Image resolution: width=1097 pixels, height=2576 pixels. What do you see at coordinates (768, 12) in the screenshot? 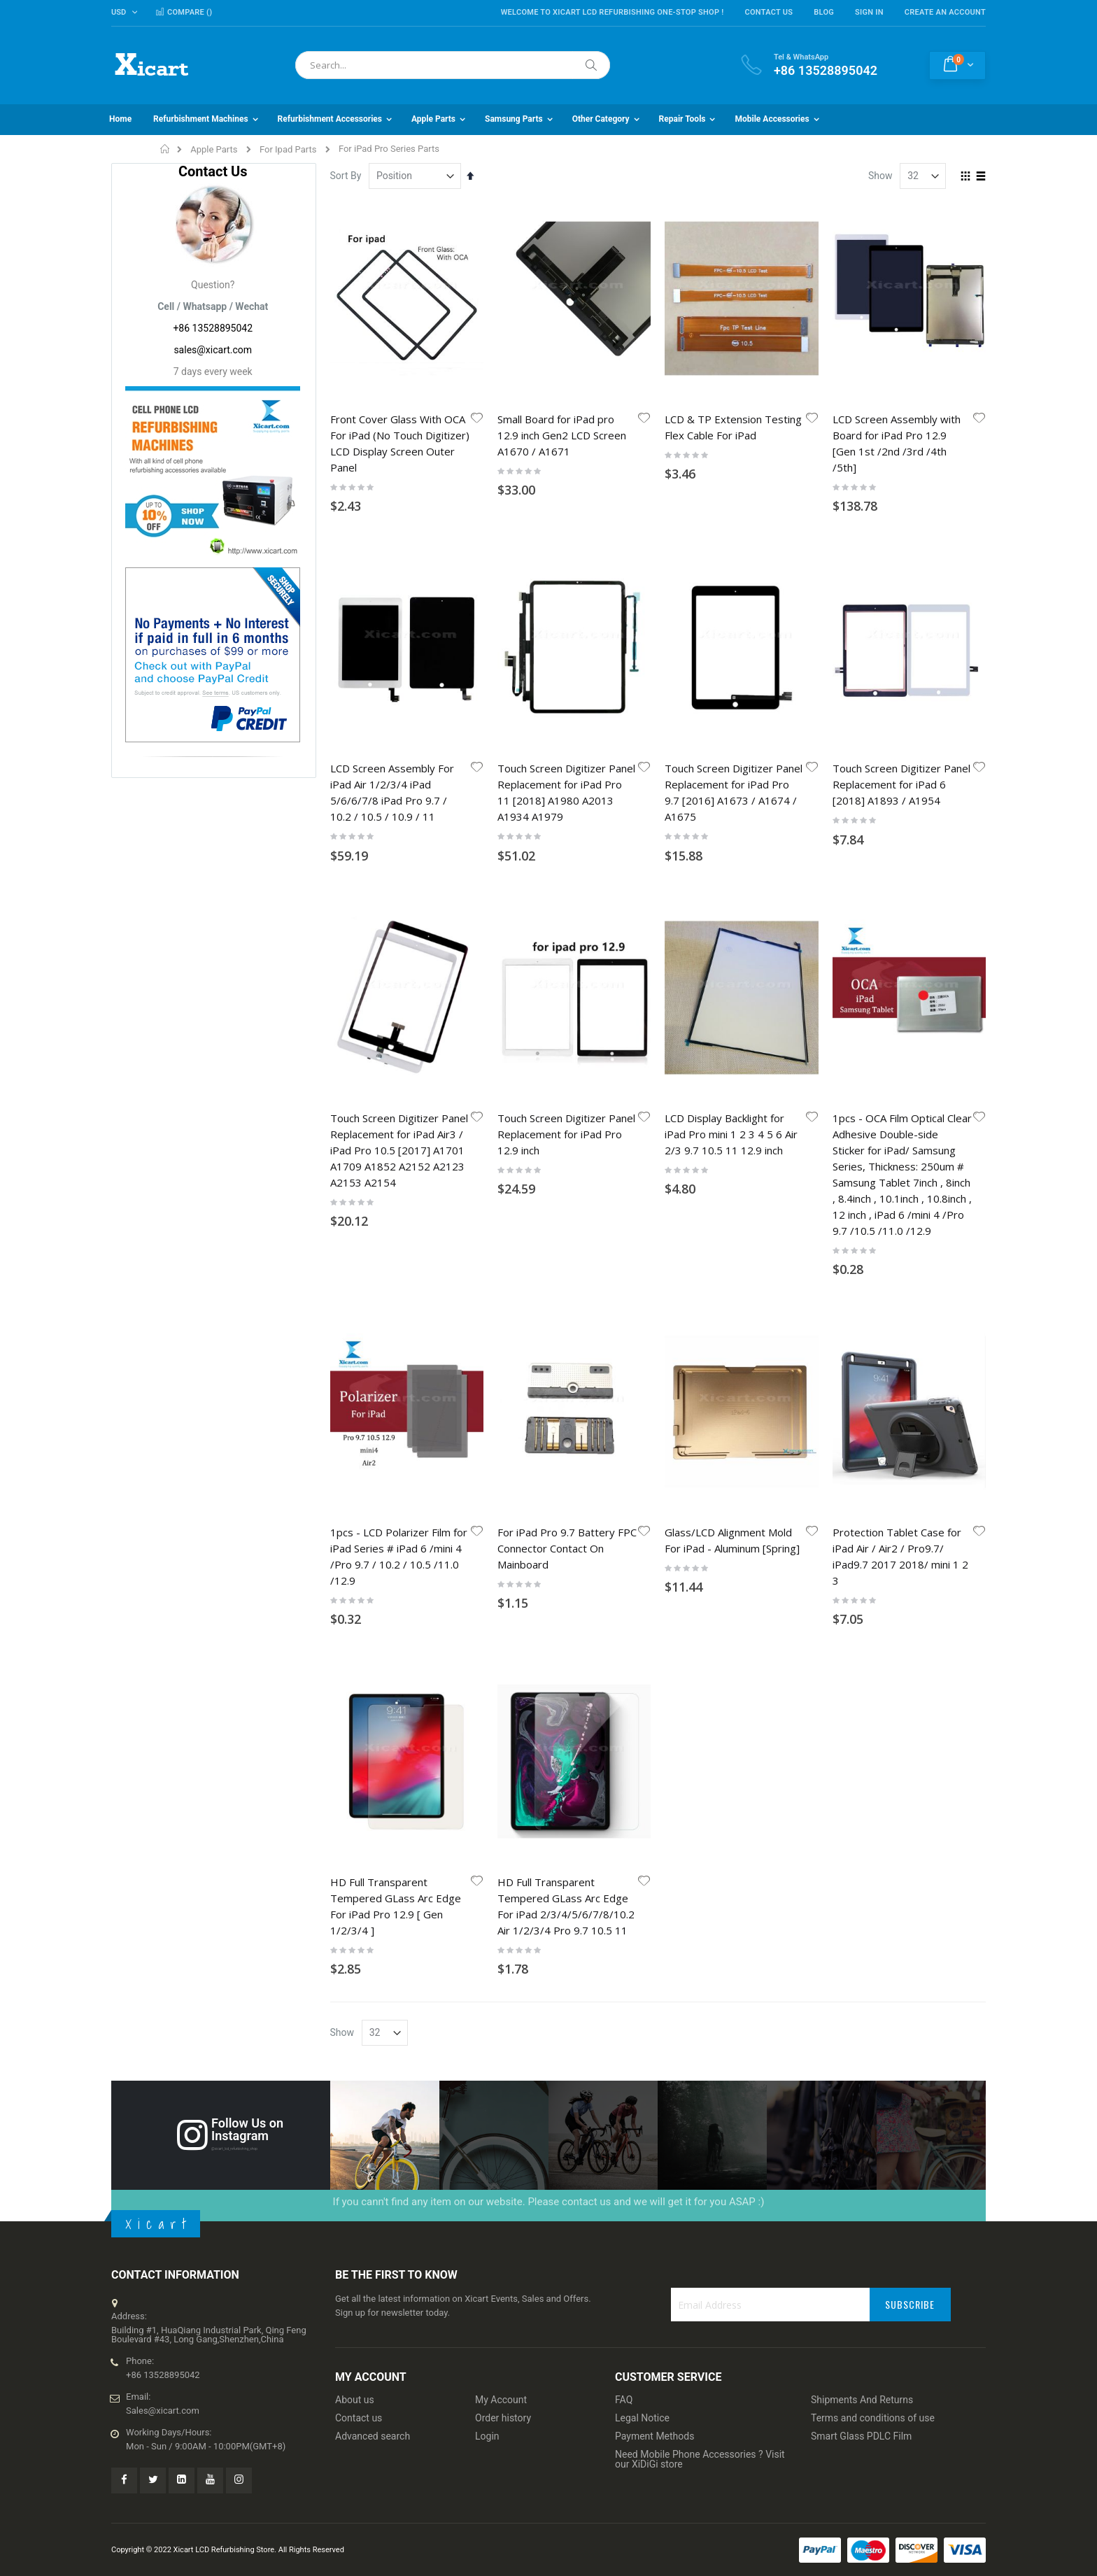
I see `Contact Us` at bounding box center [768, 12].